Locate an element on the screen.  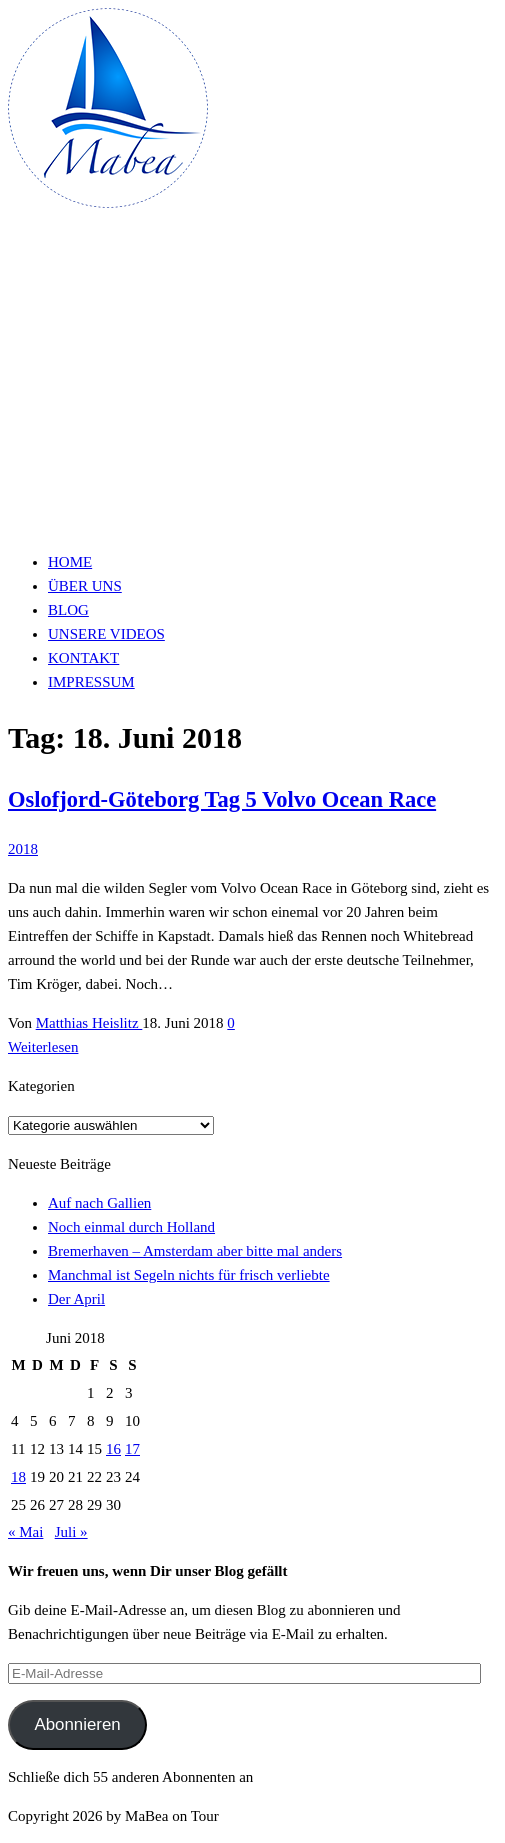
Der April is located at coordinates (76, 1299).